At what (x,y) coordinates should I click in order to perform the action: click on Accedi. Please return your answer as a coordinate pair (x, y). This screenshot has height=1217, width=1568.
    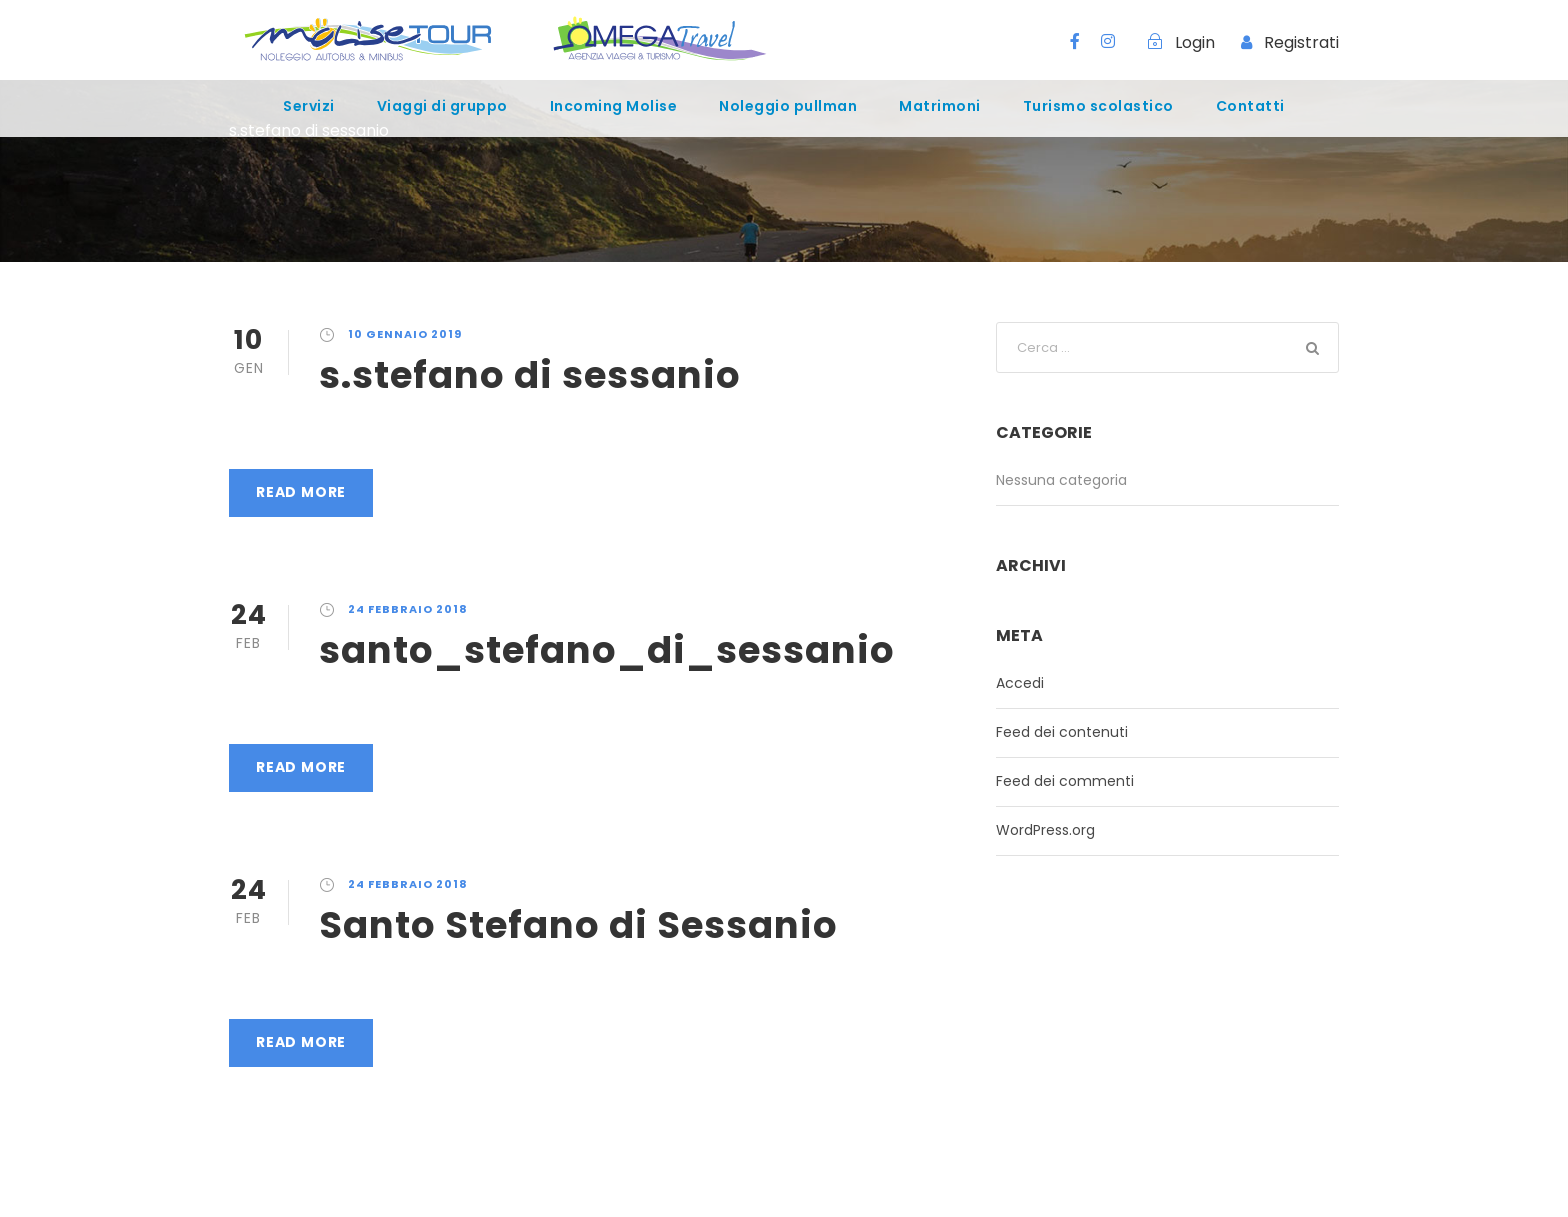
    Looking at the image, I should click on (1020, 683).